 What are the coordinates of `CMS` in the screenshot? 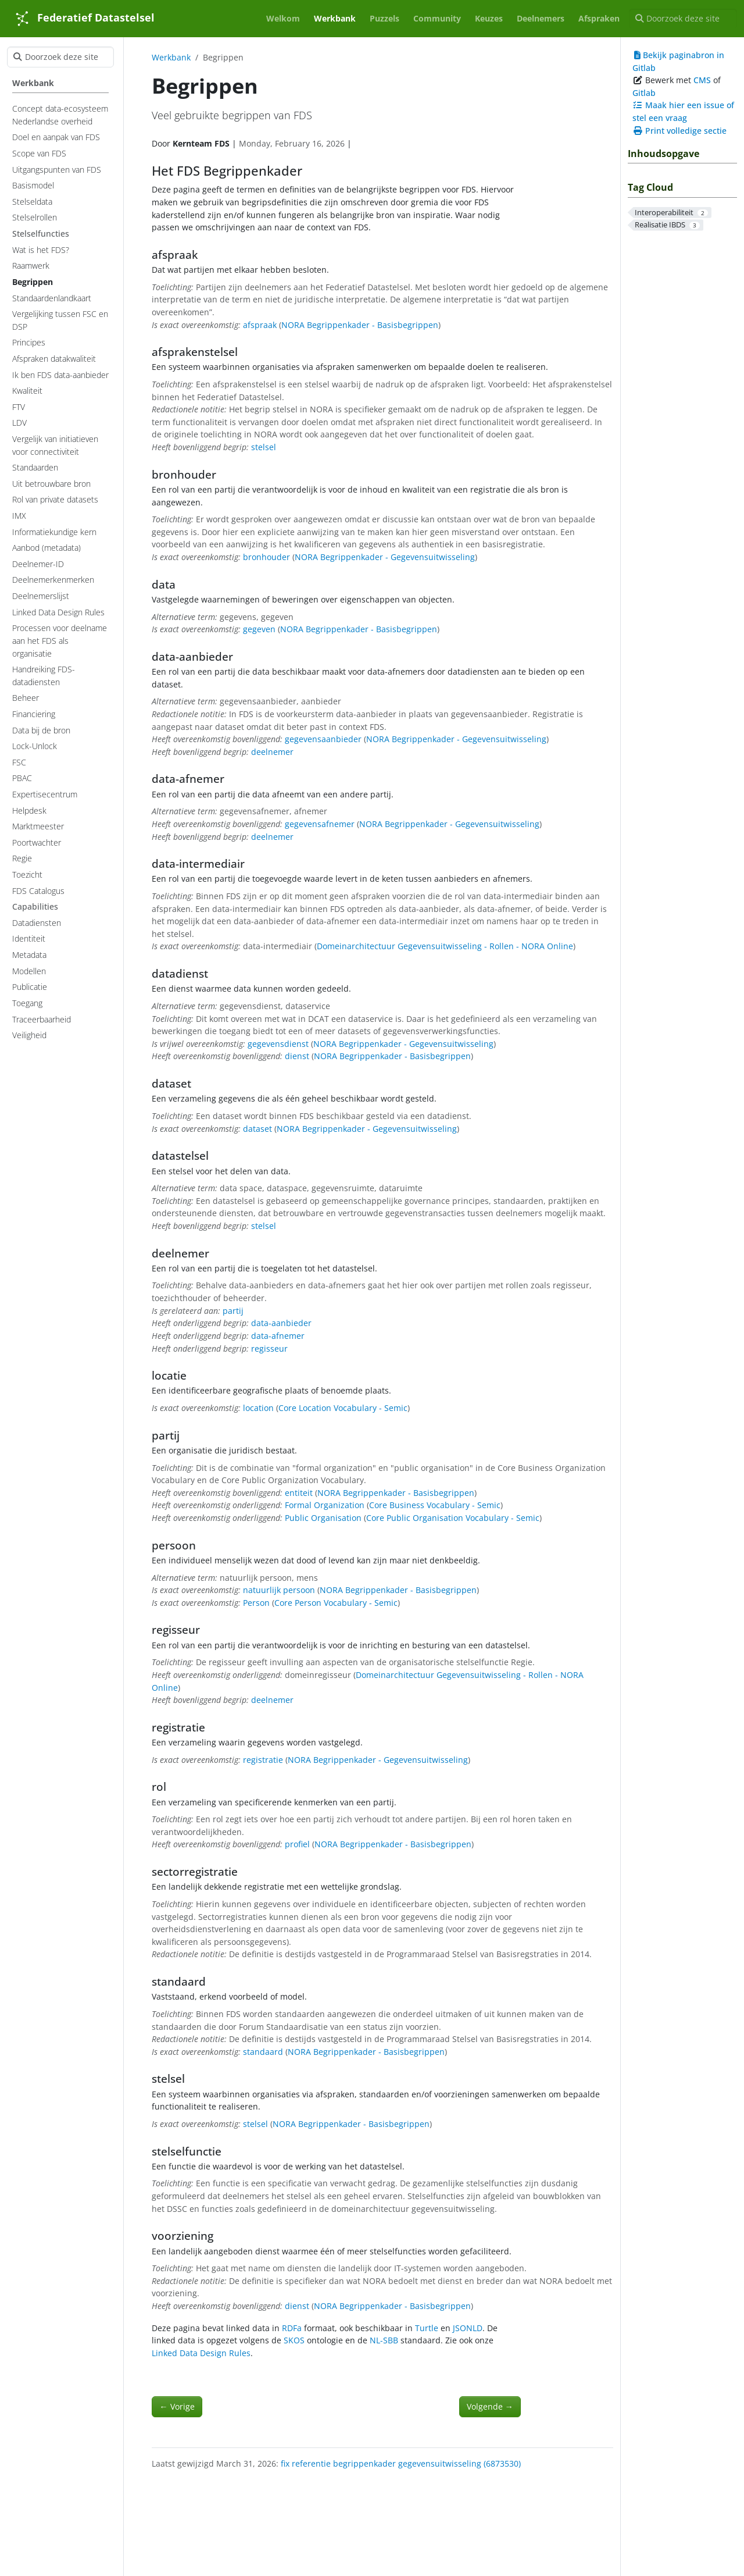 It's located at (702, 79).